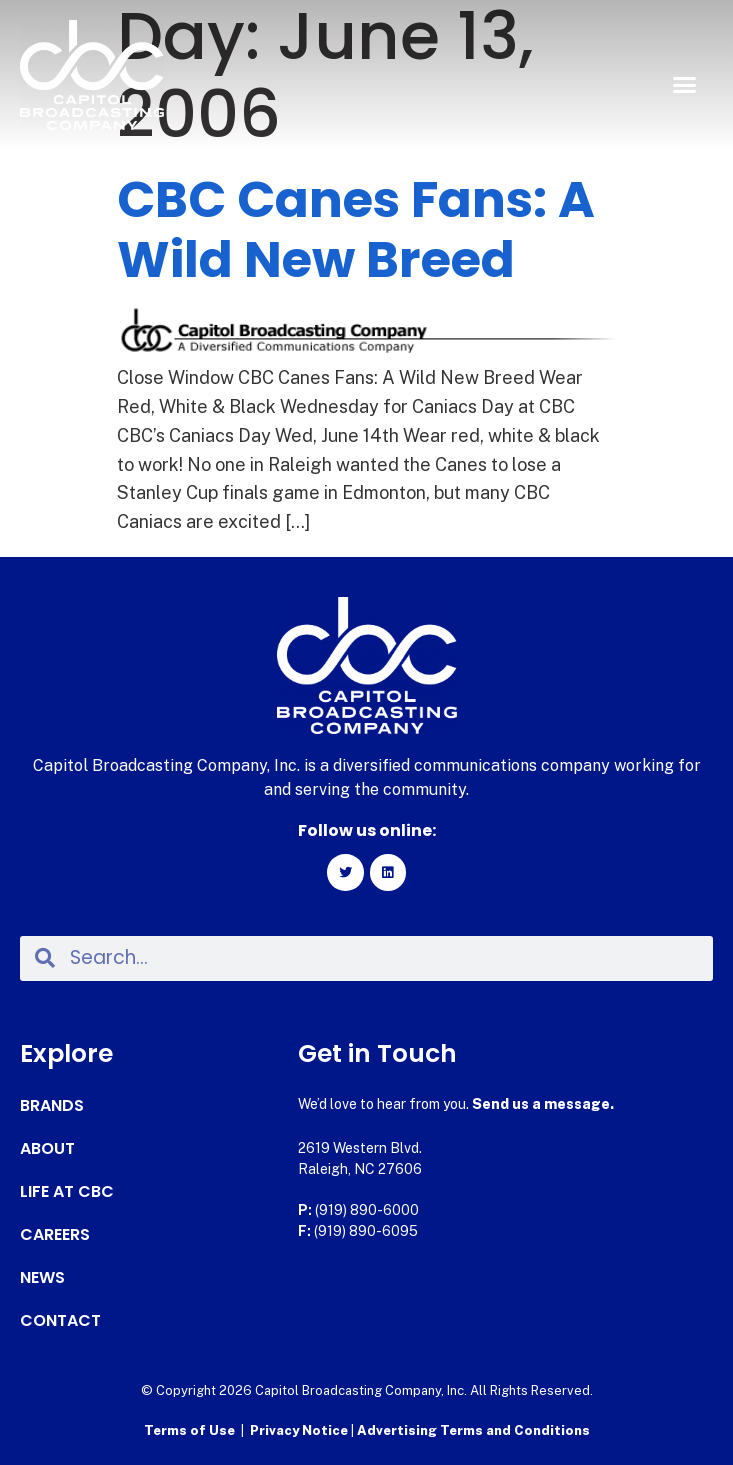 The width and height of the screenshot is (733, 1465). What do you see at coordinates (47, 1149) in the screenshot?
I see `About` at bounding box center [47, 1149].